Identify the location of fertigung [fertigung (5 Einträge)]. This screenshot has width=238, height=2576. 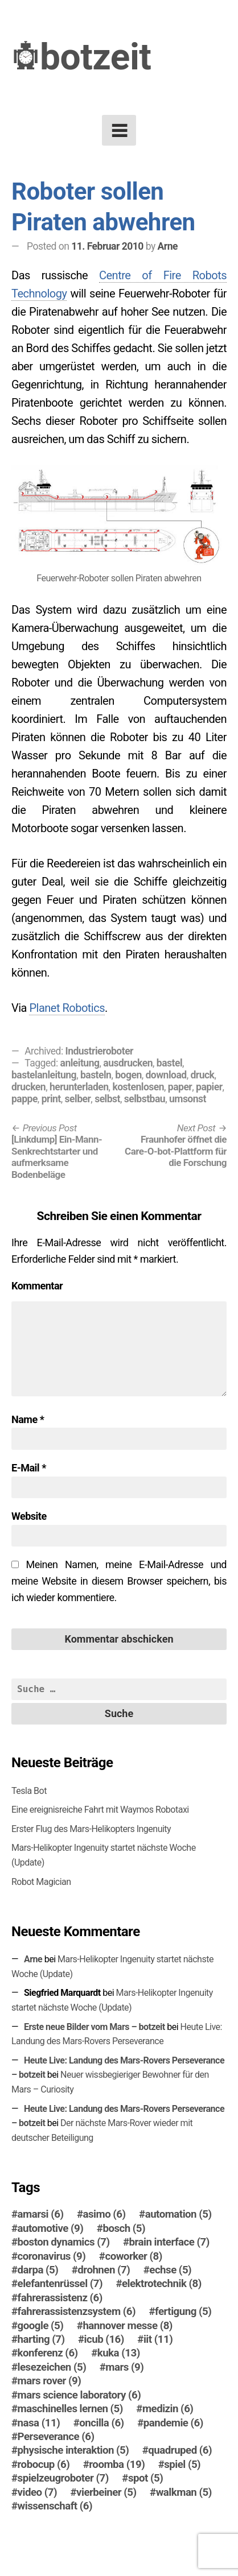
(183, 2311).